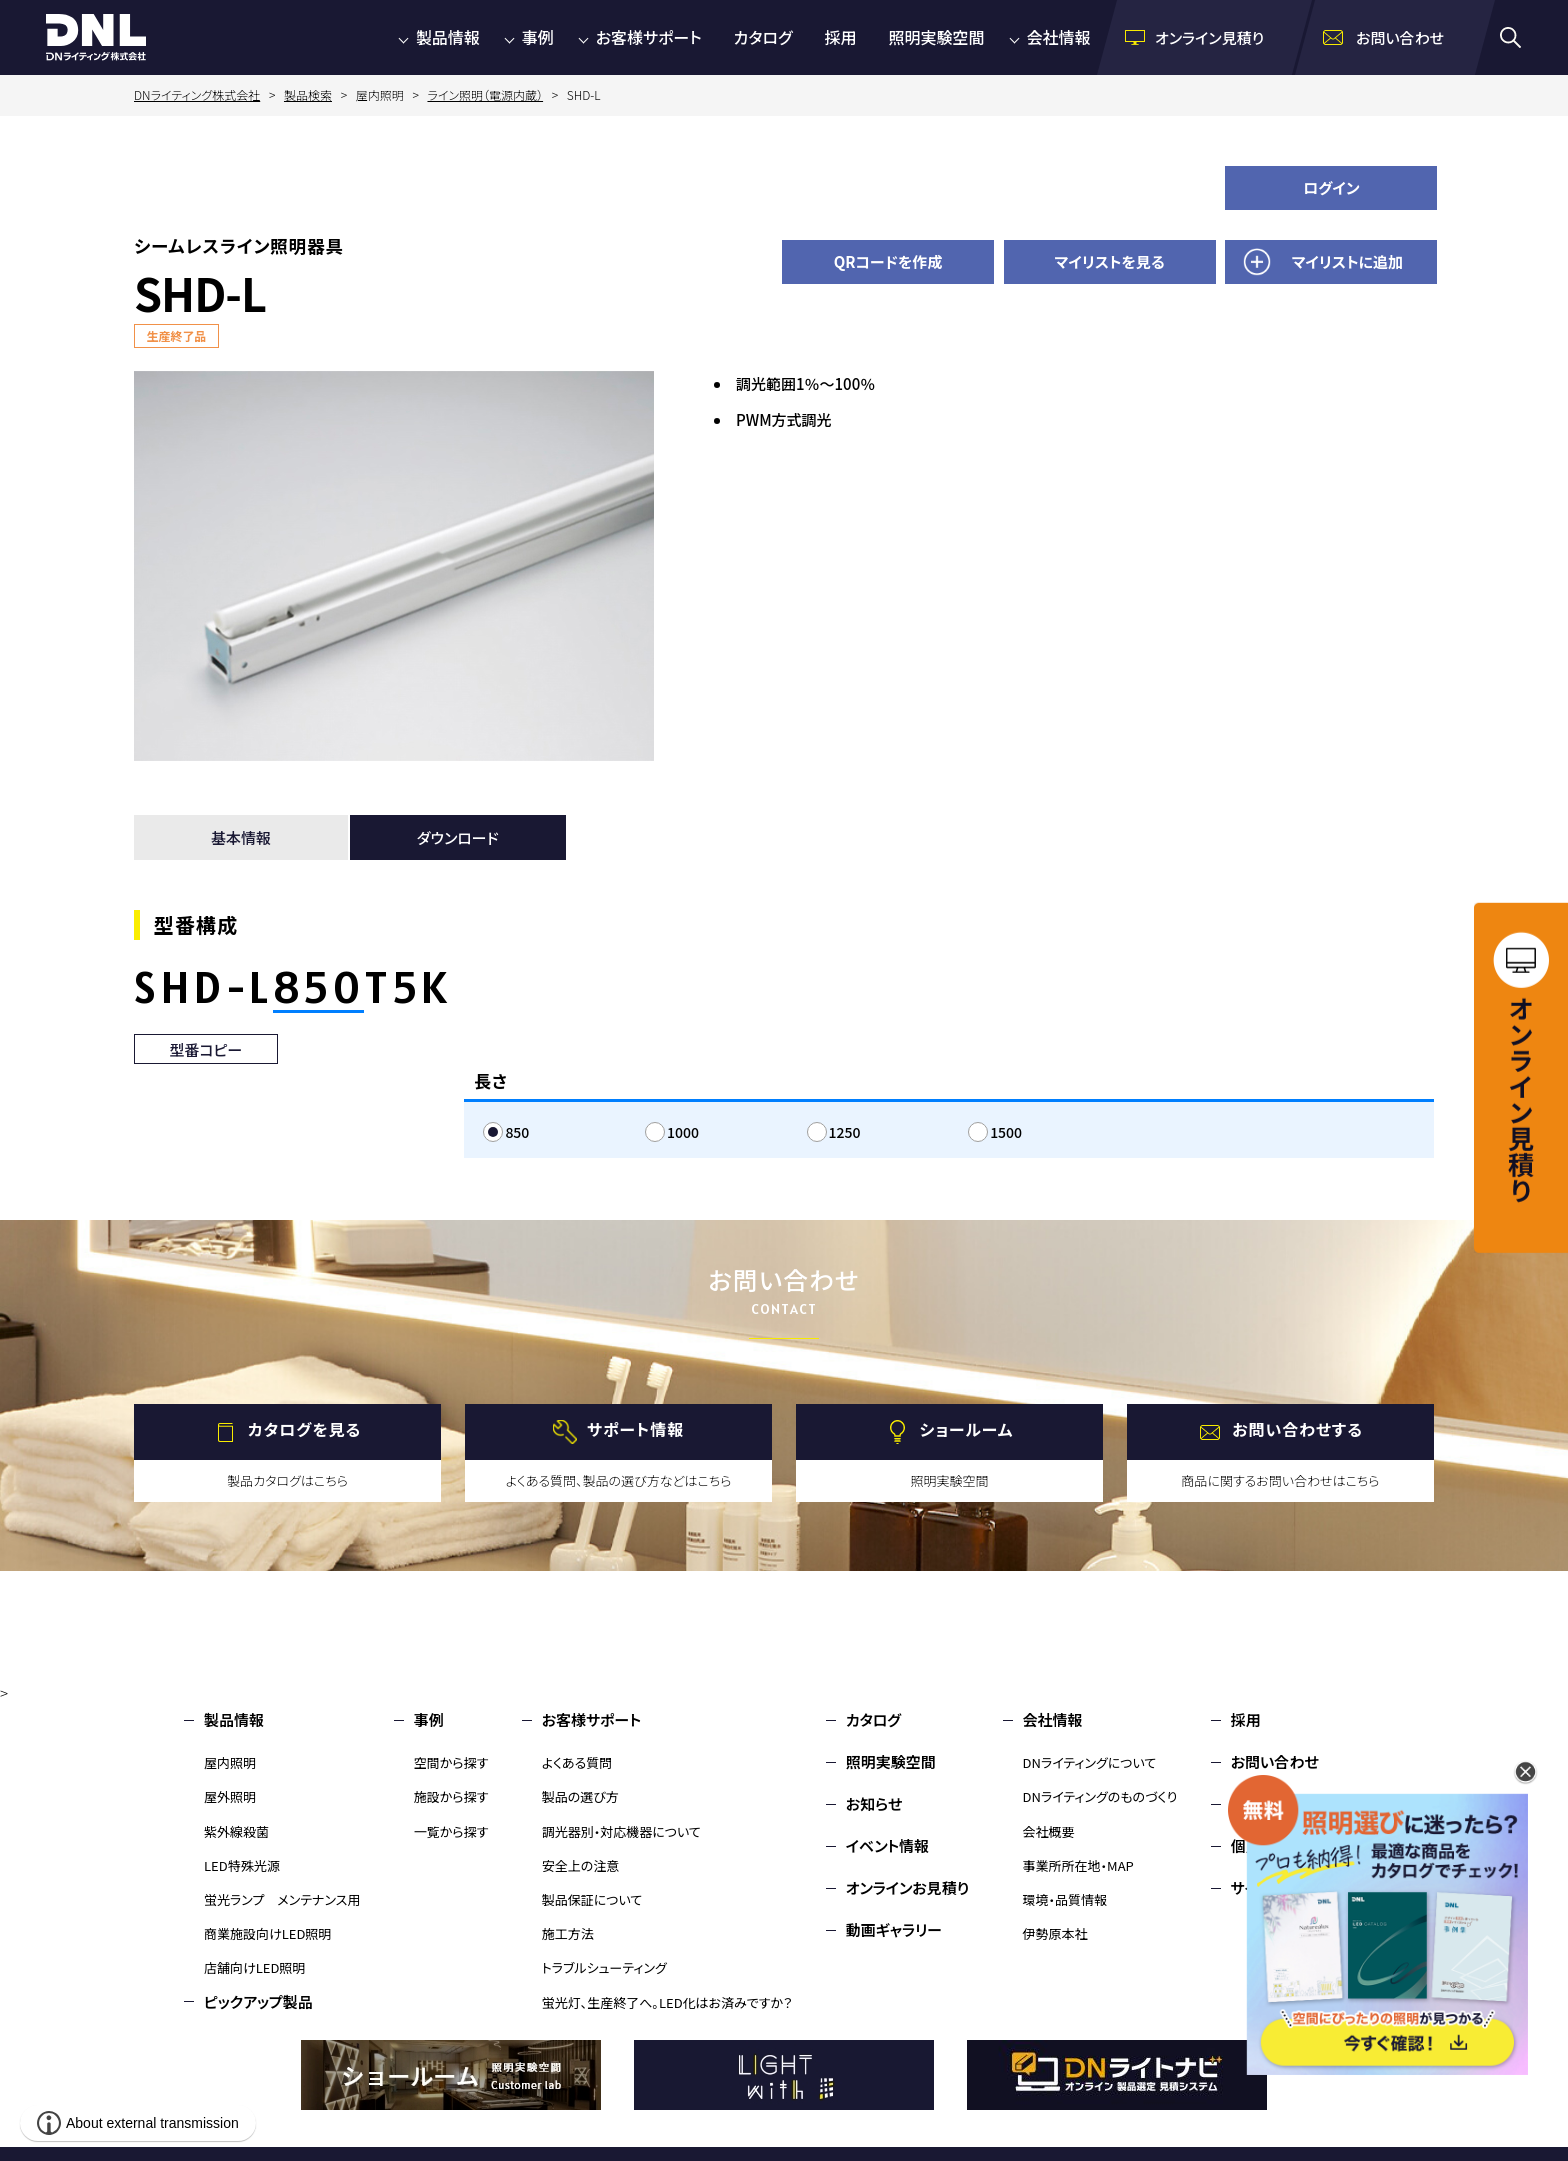 This screenshot has width=1568, height=2161. Describe the element at coordinates (1297, 1429) in the screenshot. I see `お問い合わせする` at that location.